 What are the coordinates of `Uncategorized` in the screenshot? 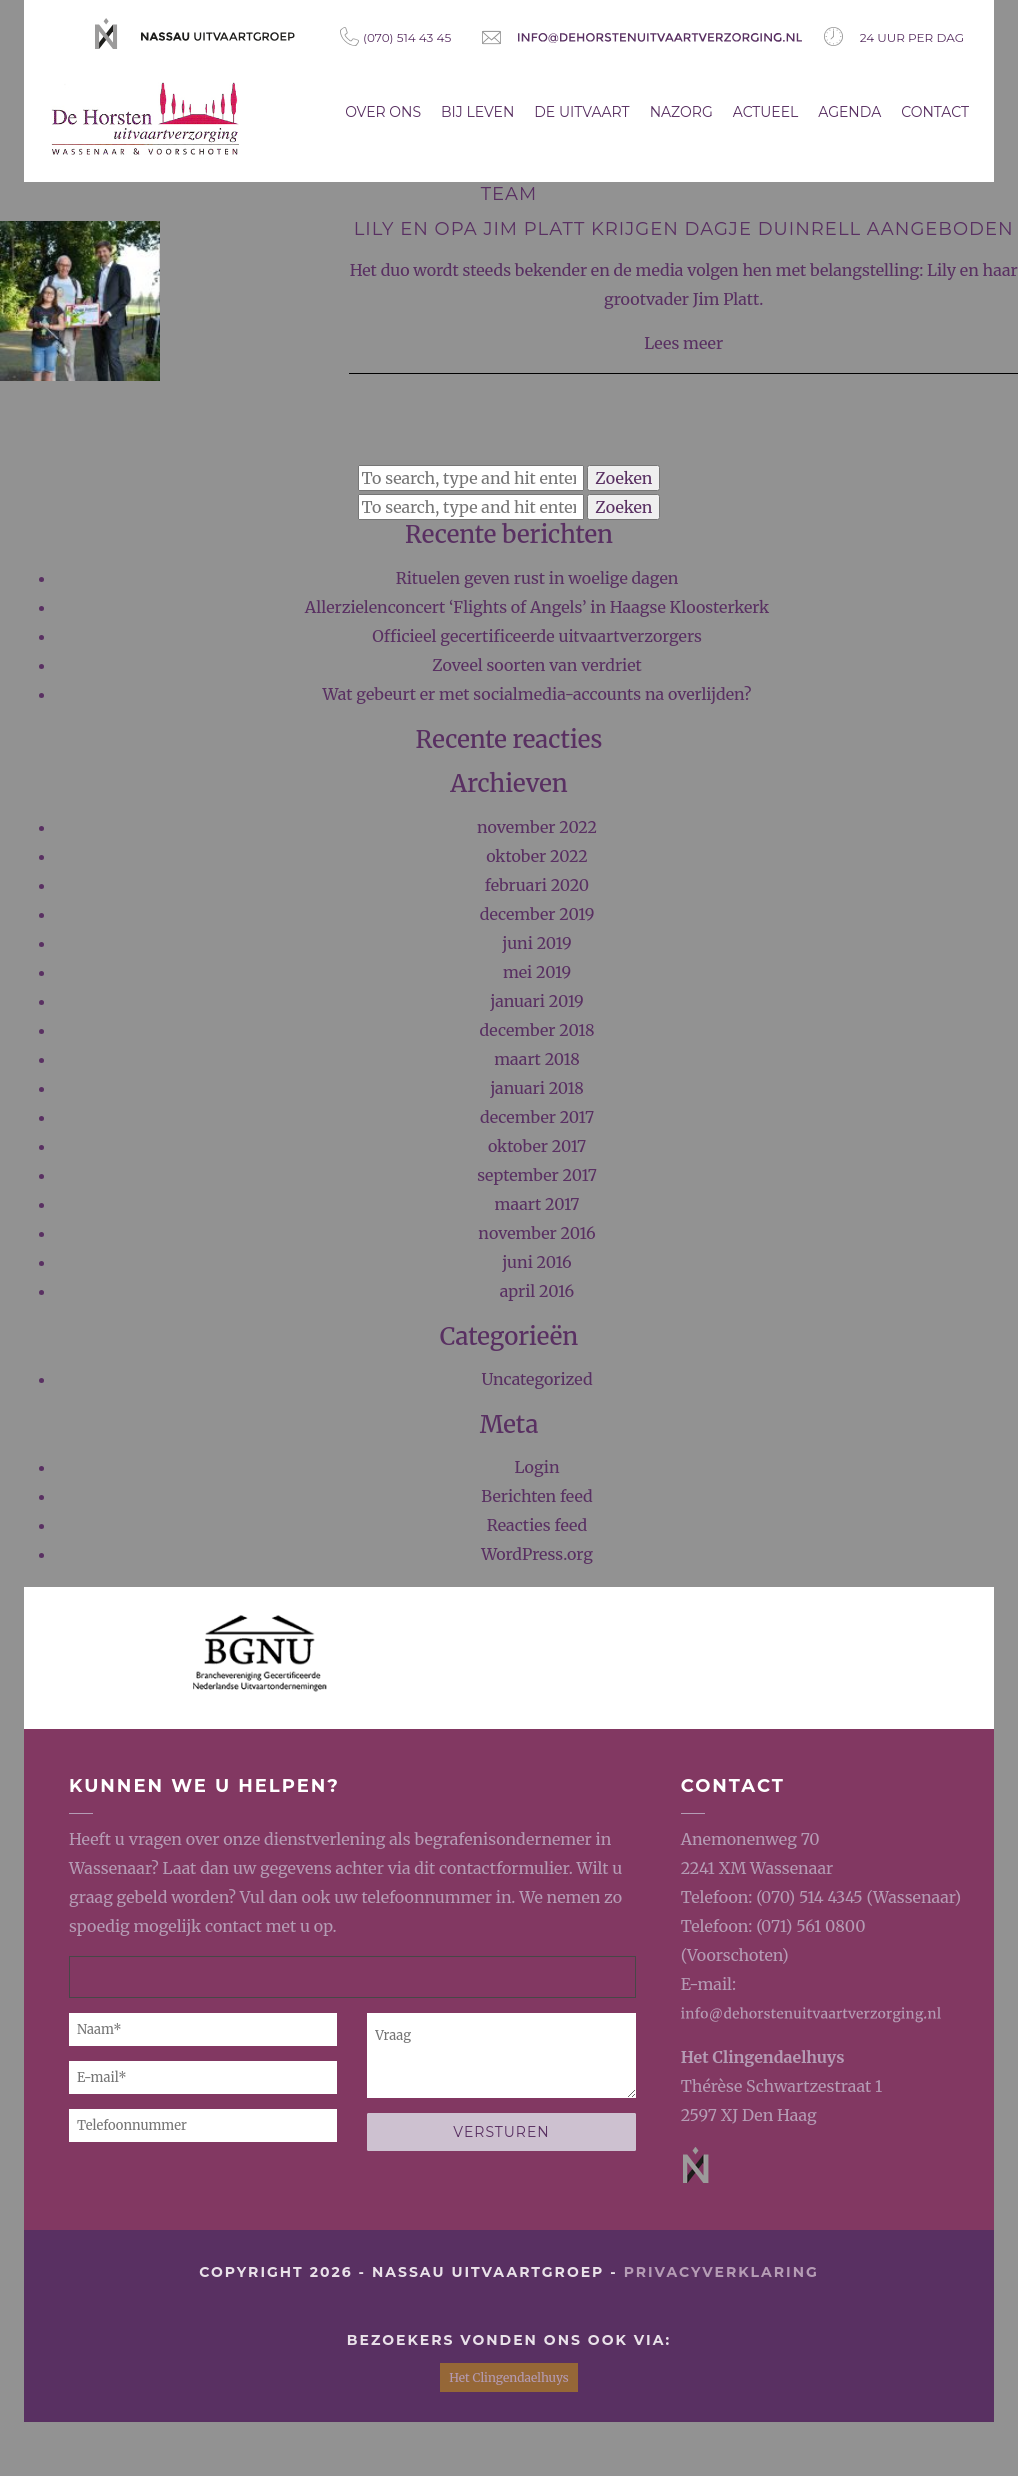 It's located at (536, 1379).